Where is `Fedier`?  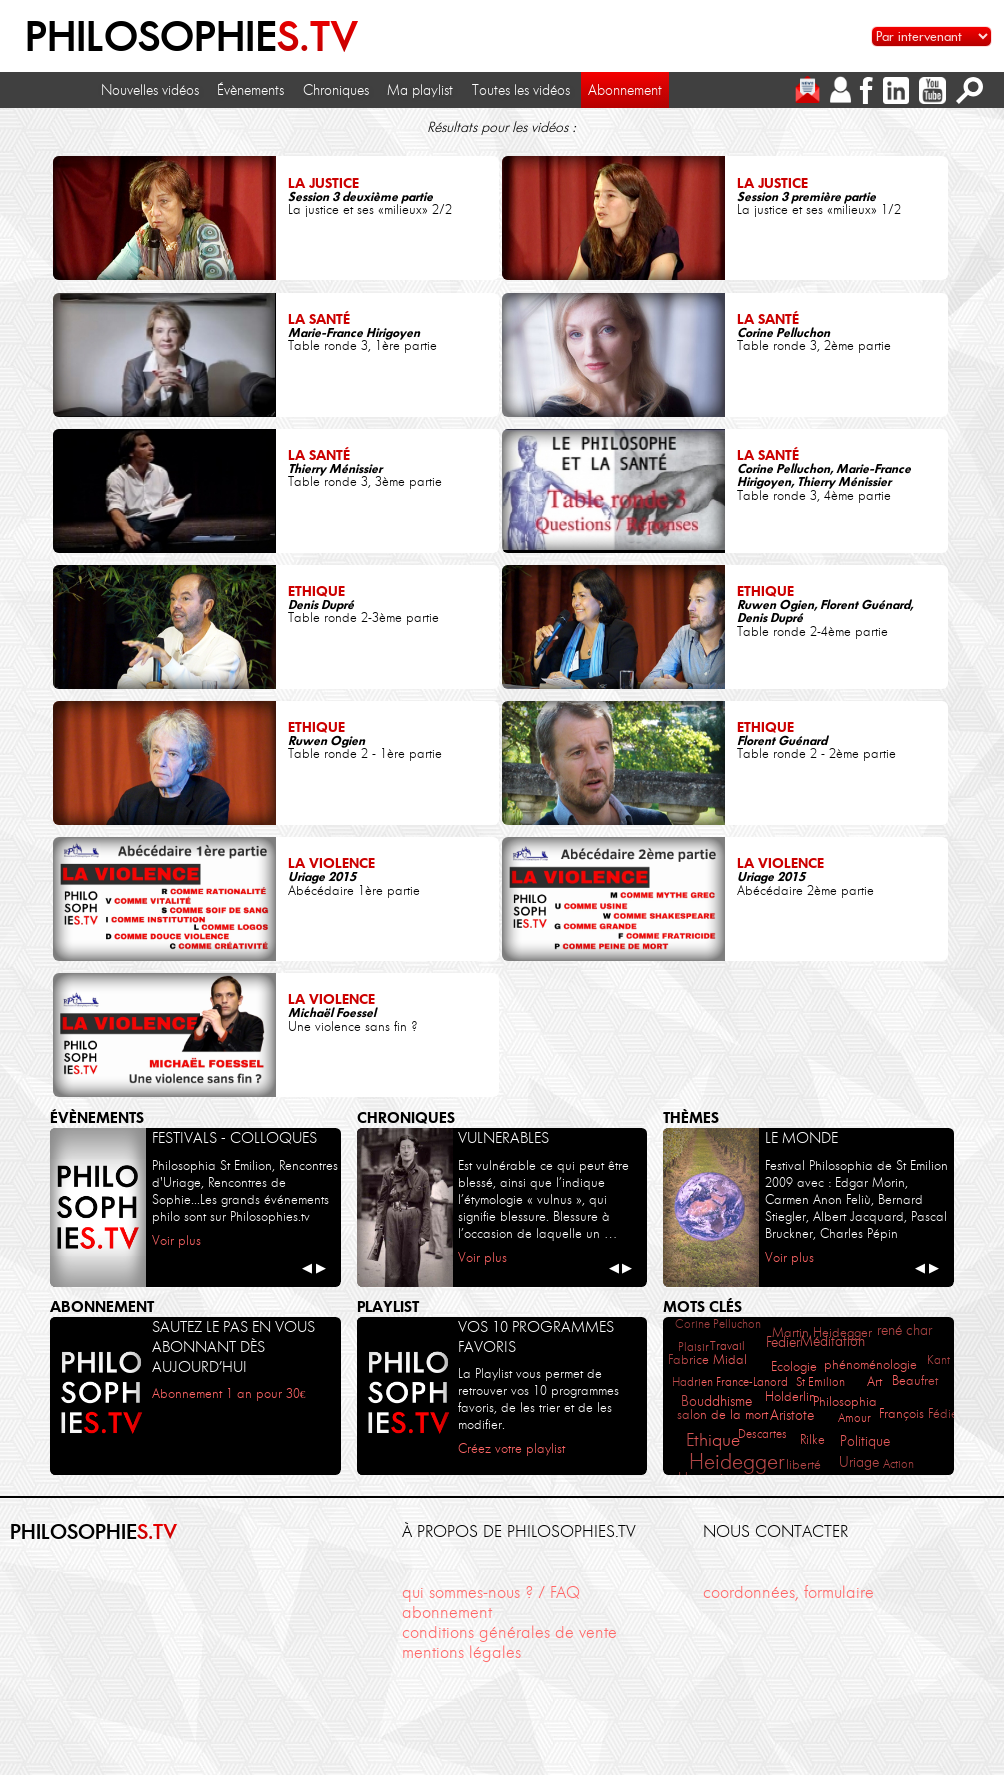
Fedier is located at coordinates (783, 1342).